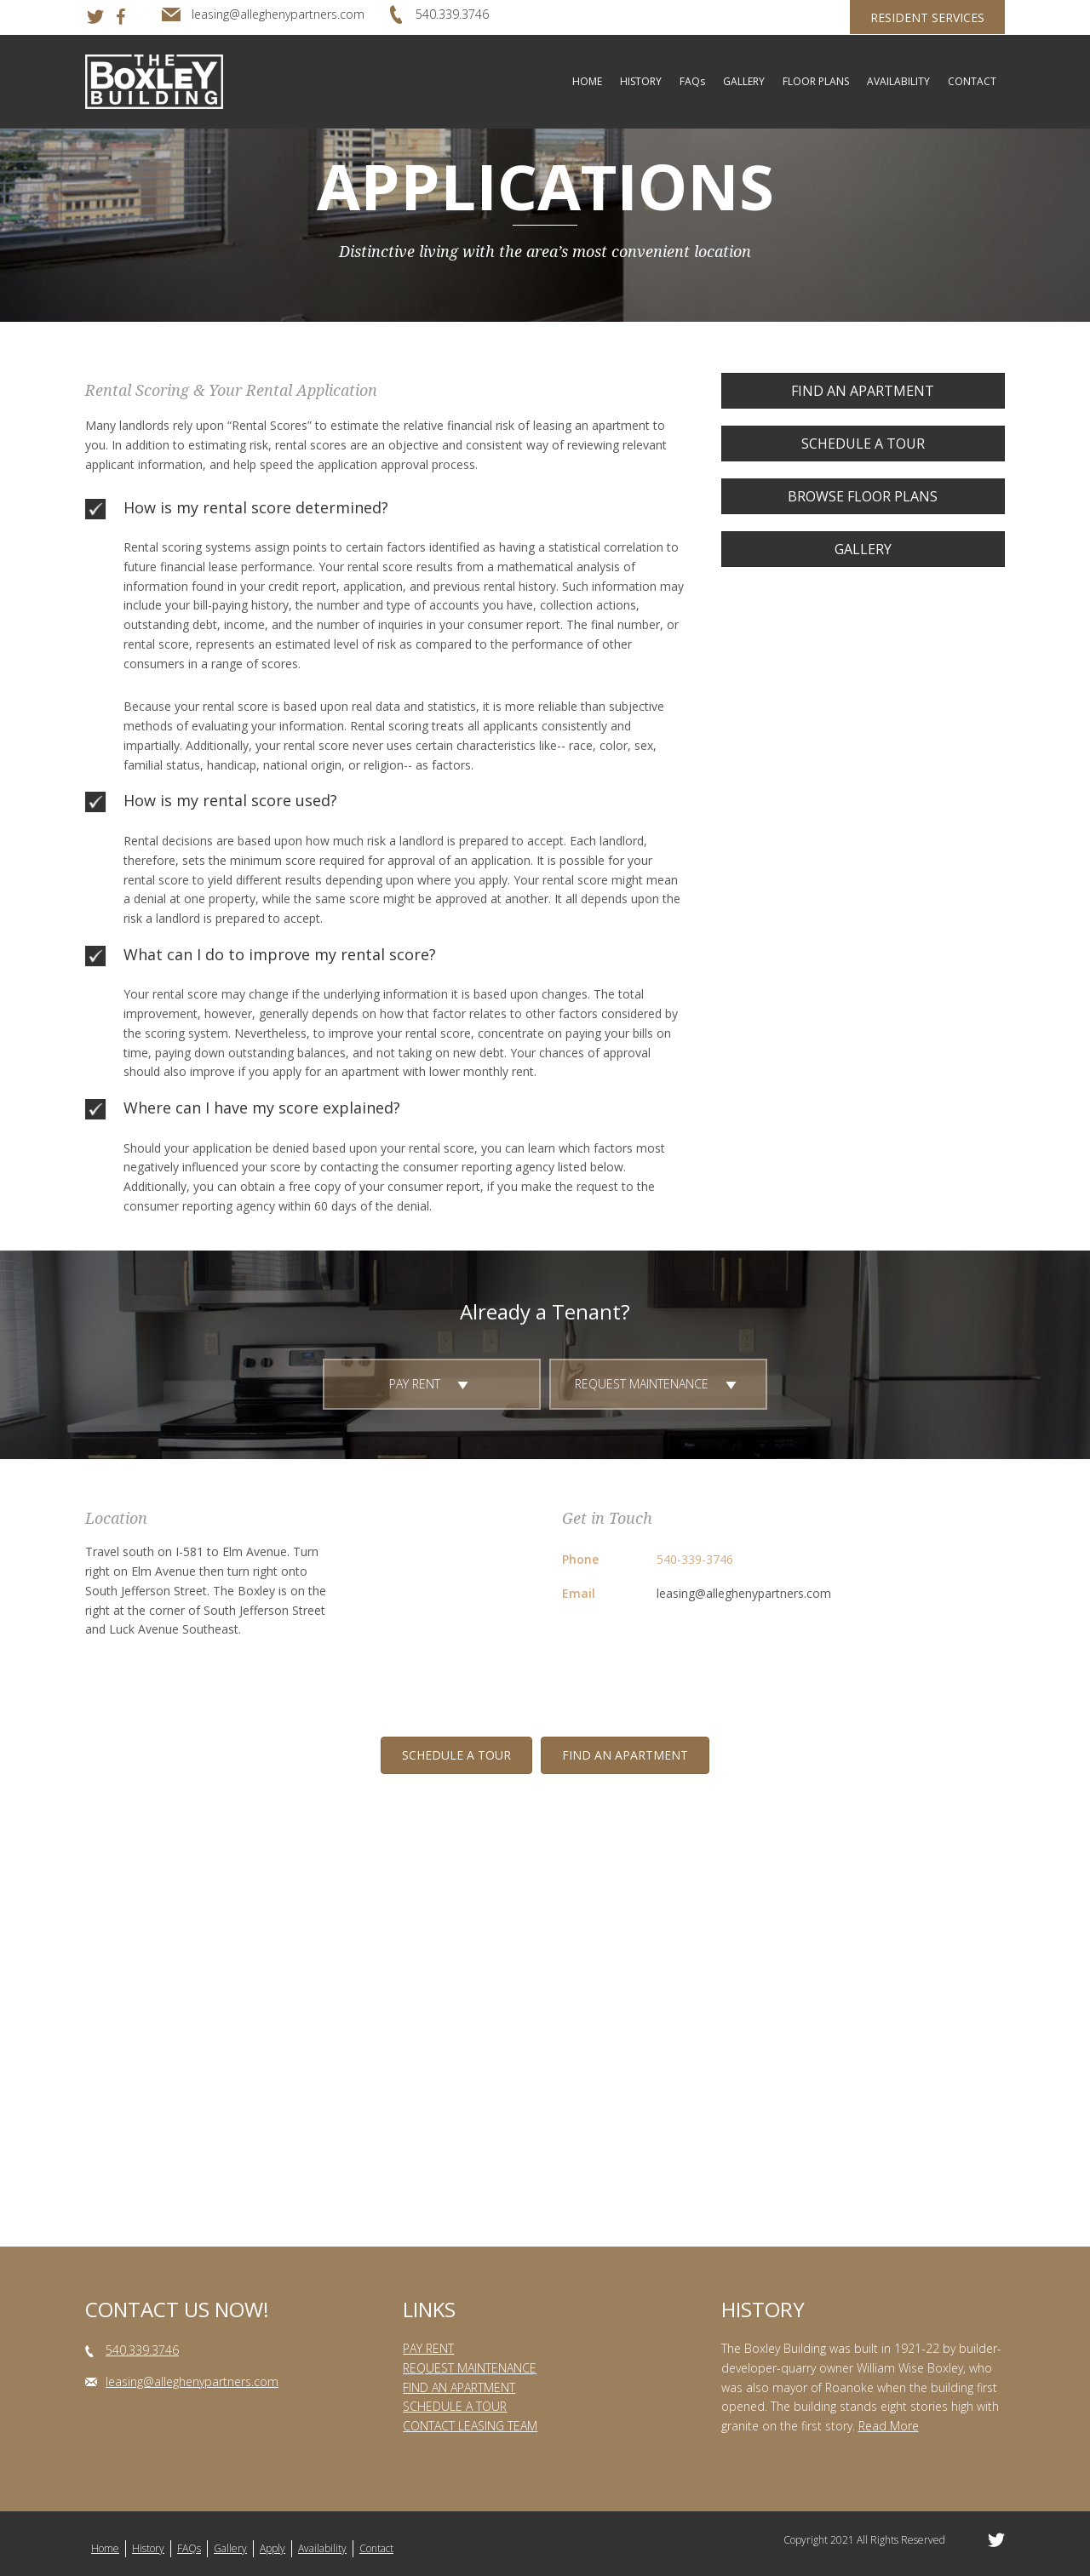  What do you see at coordinates (863, 391) in the screenshot?
I see `[button]` at bounding box center [863, 391].